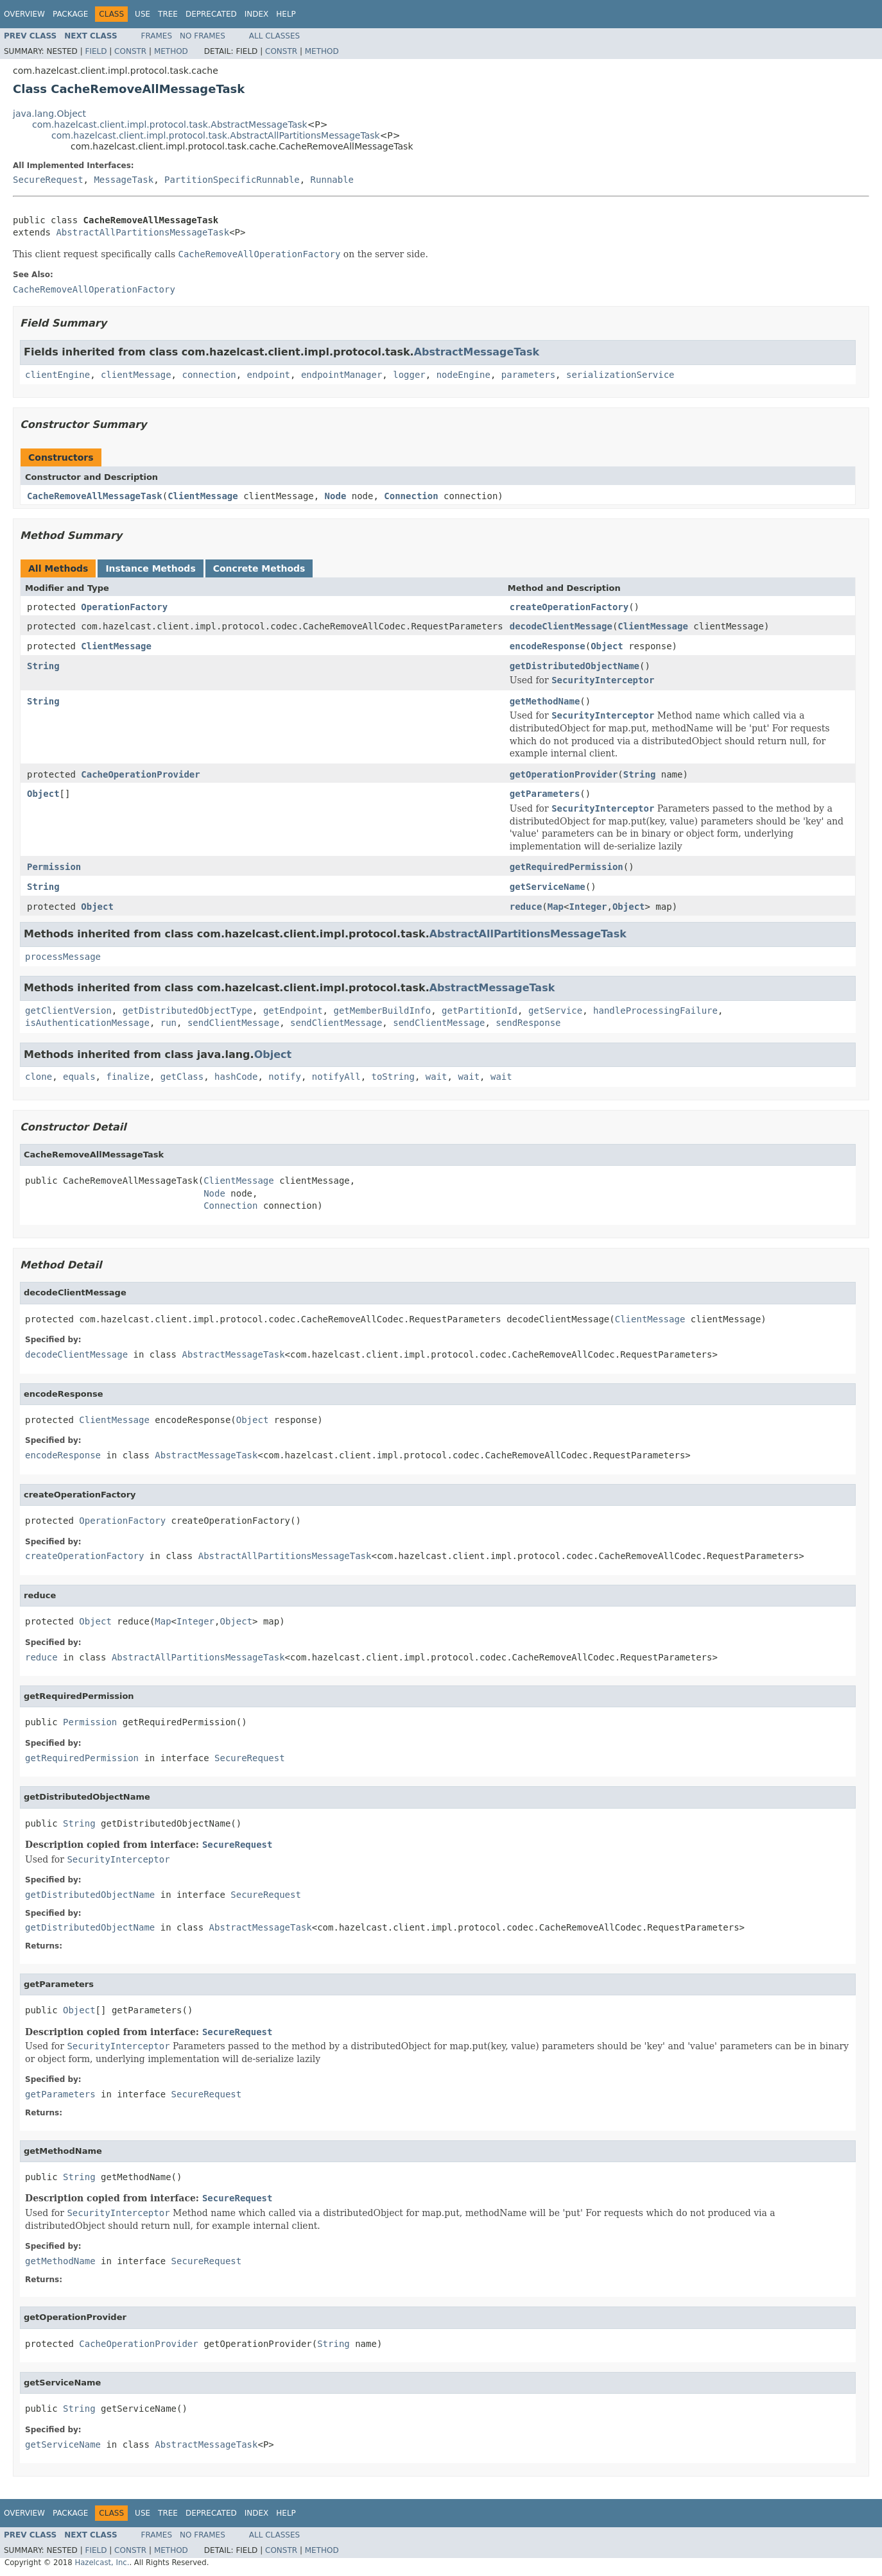 The height and width of the screenshot is (2576, 882). I want to click on Frames, so click(157, 35).